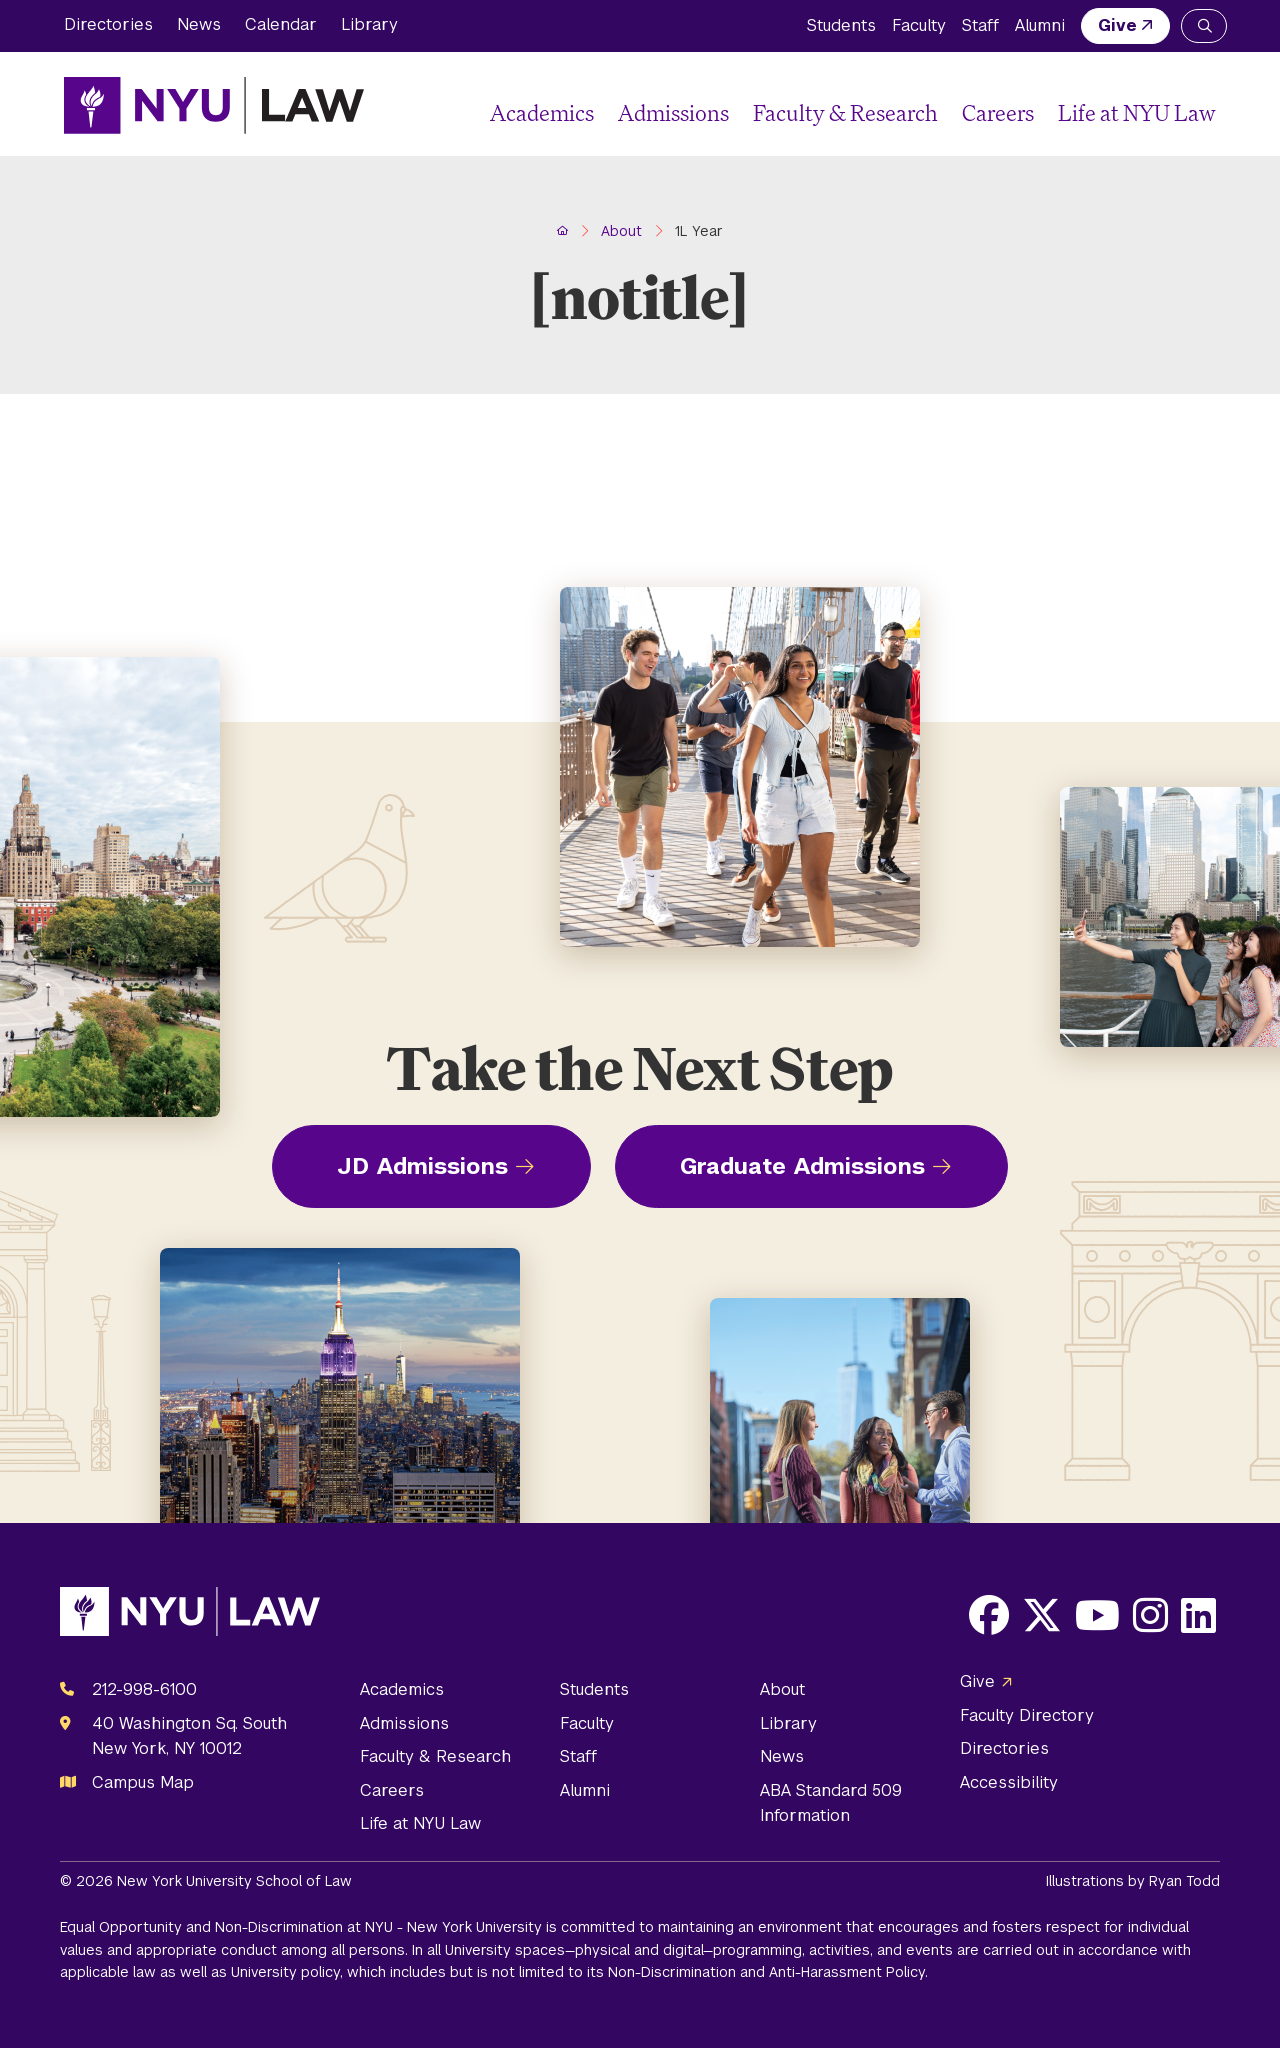 This screenshot has width=1280, height=2048. What do you see at coordinates (108, 24) in the screenshot?
I see `Directories` at bounding box center [108, 24].